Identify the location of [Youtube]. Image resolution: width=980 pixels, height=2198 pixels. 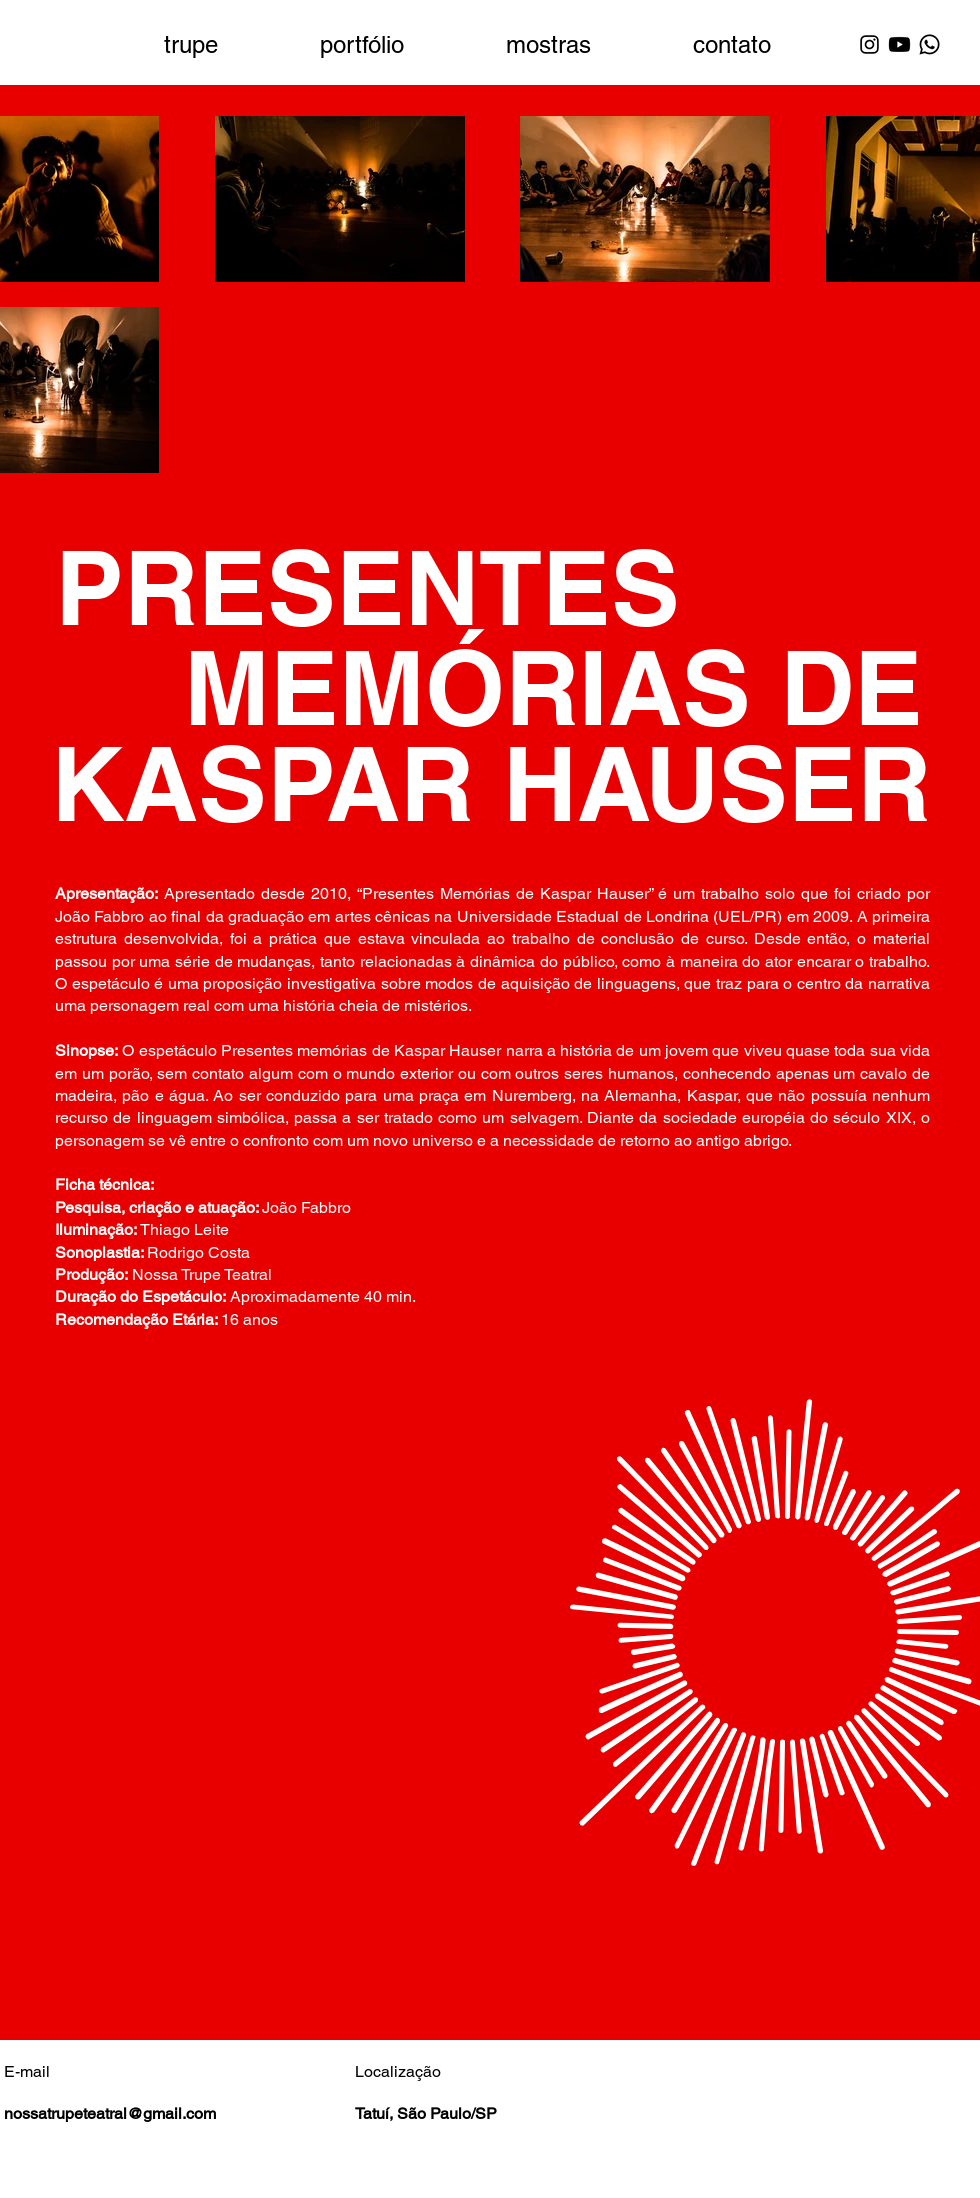
(899, 44).